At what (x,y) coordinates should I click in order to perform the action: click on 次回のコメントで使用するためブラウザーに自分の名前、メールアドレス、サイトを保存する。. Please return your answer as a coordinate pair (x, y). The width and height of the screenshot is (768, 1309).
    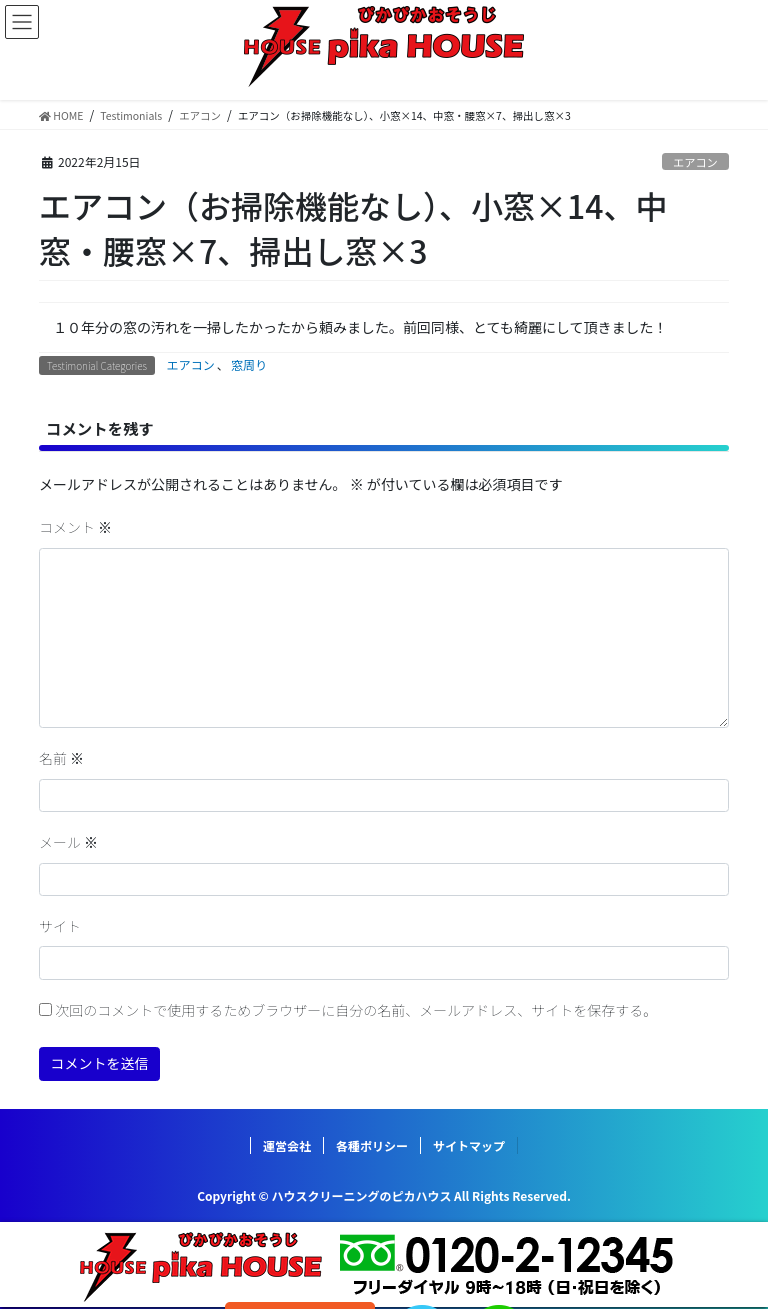
    Looking at the image, I should click on (356, 1010).